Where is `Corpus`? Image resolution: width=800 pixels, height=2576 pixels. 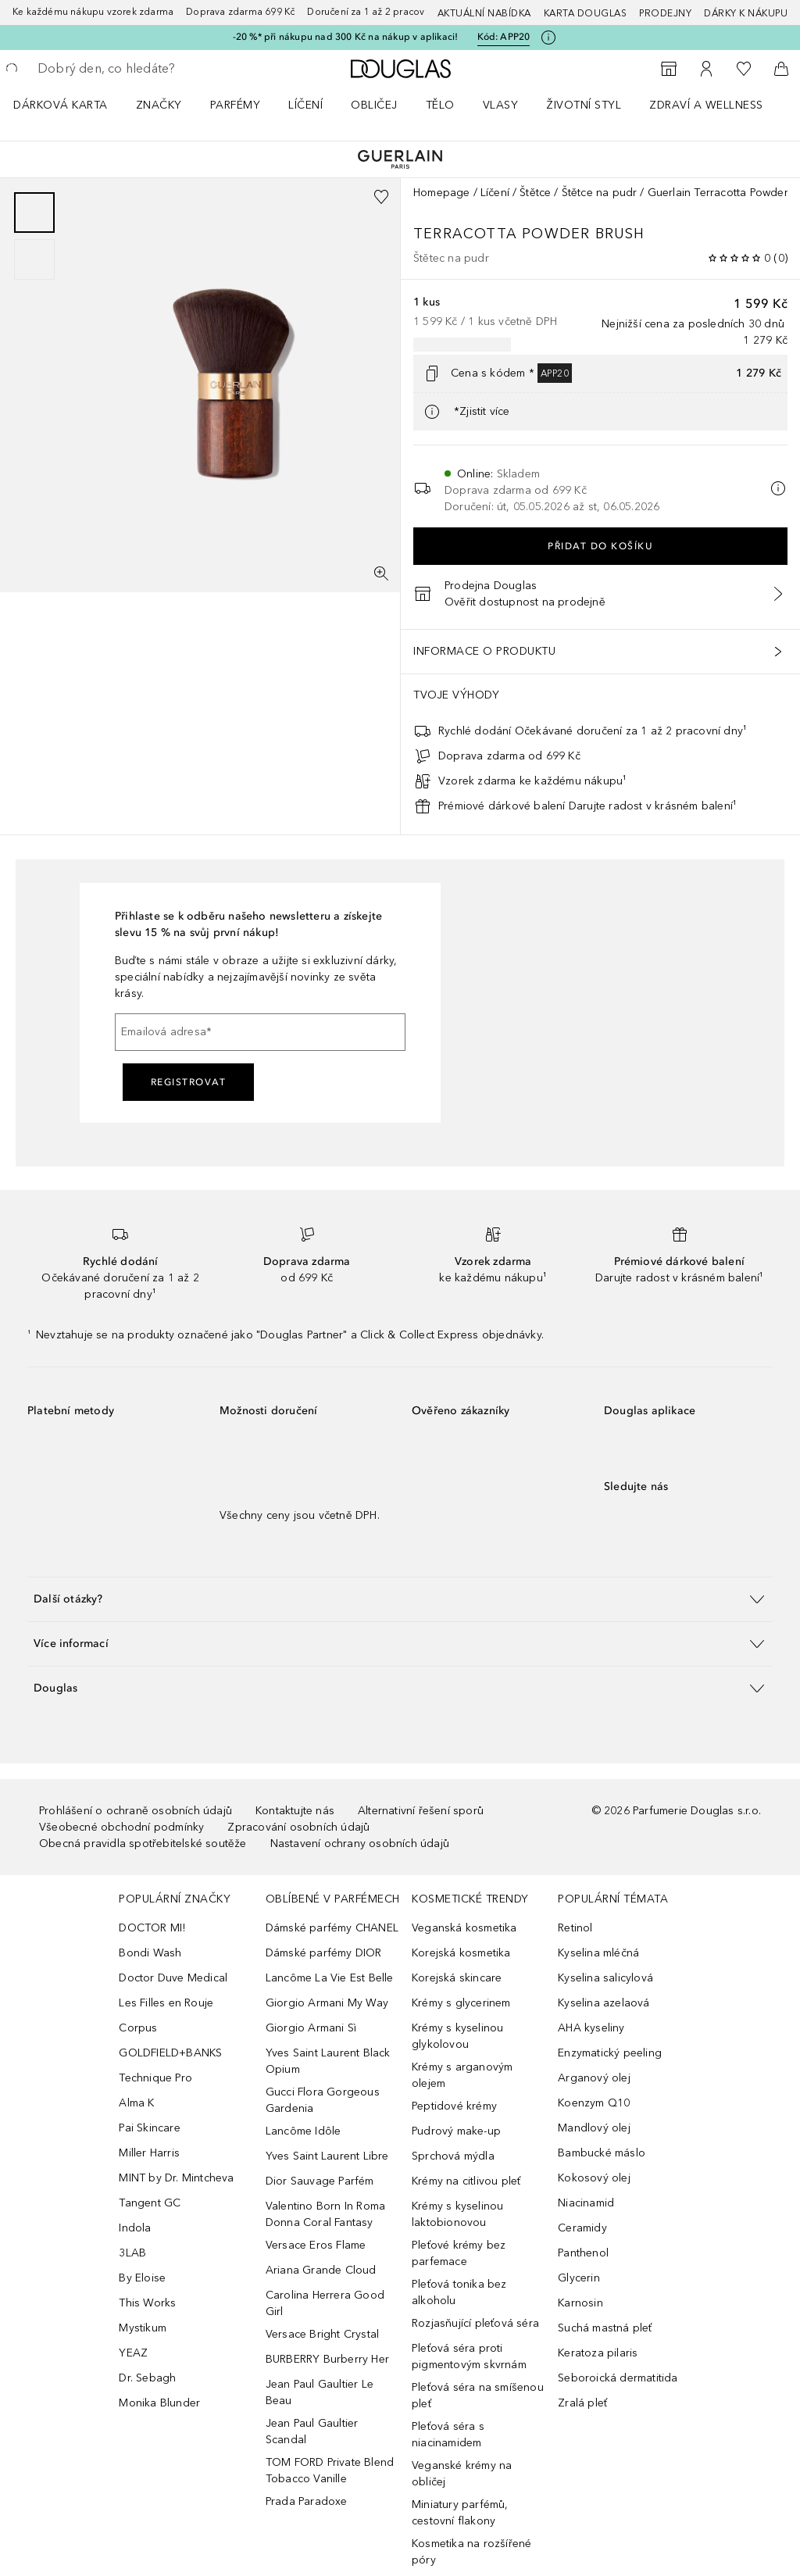 Corpus is located at coordinates (138, 2028).